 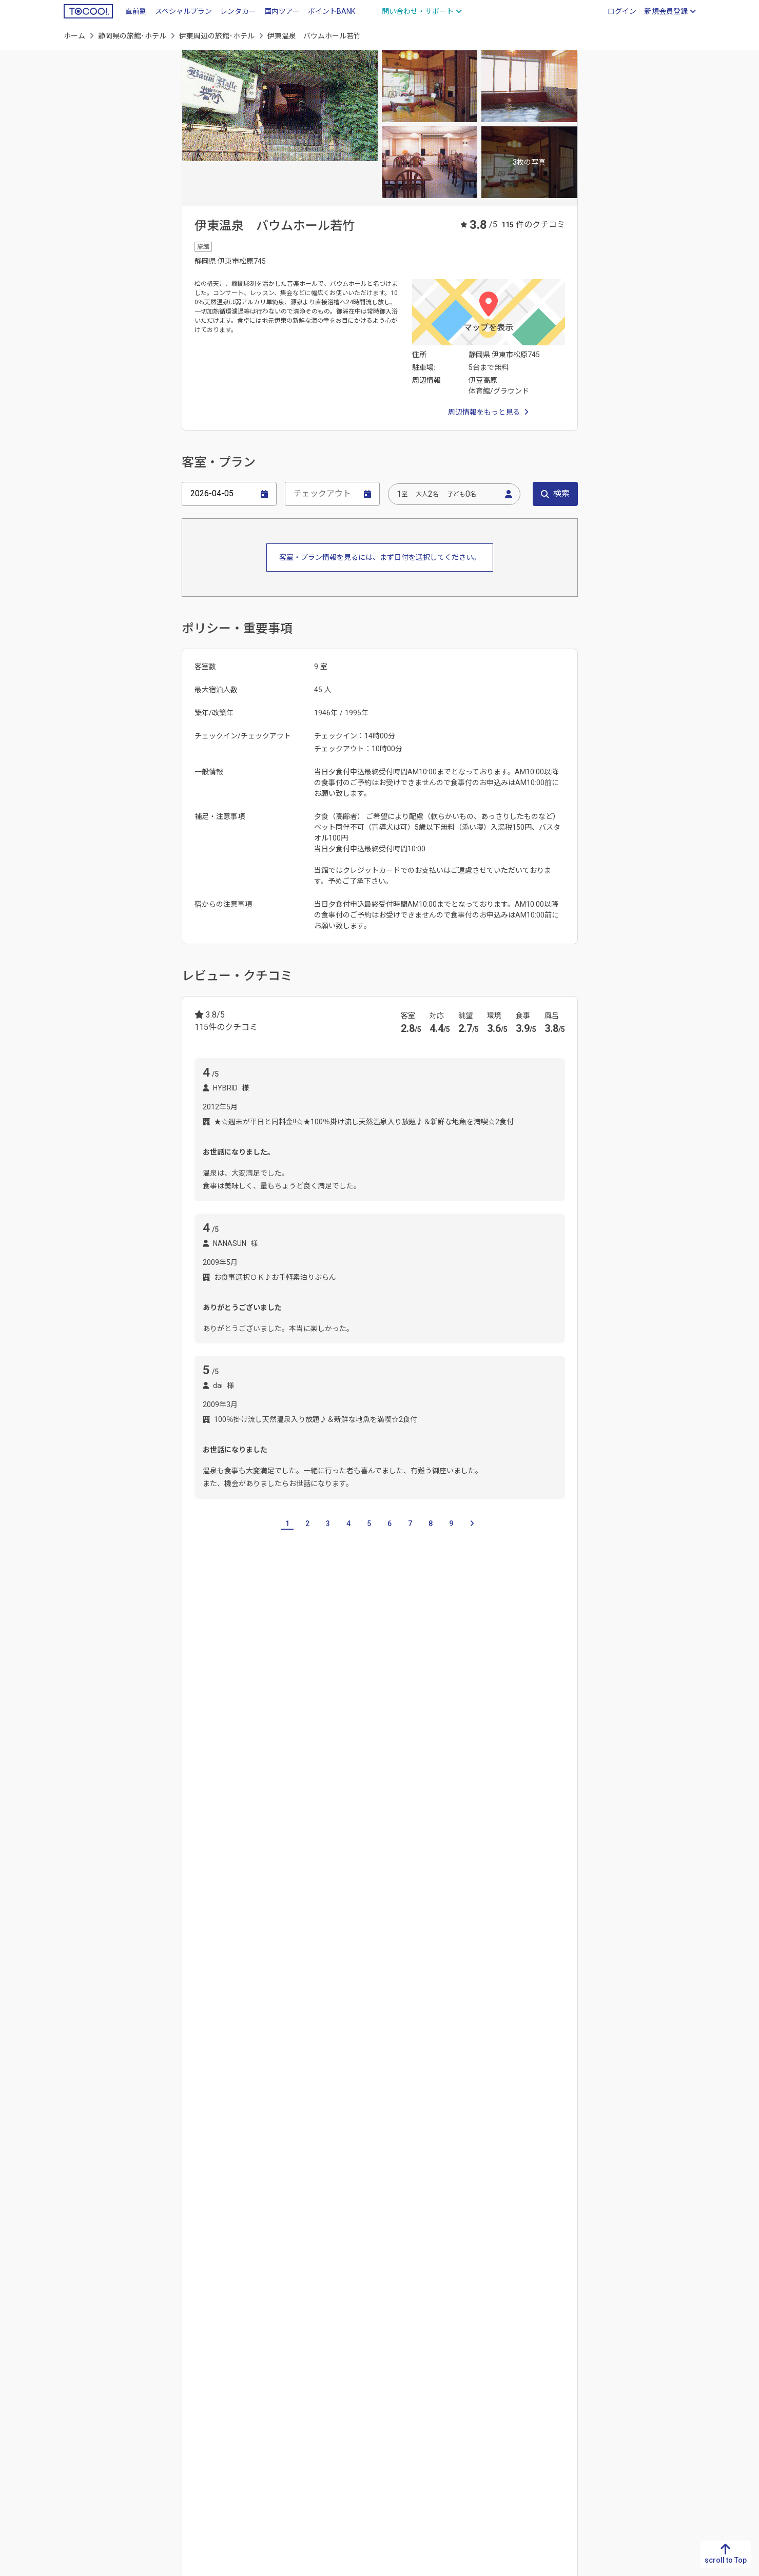 I want to click on 河津逆川高原, so click(x=256, y=1821).